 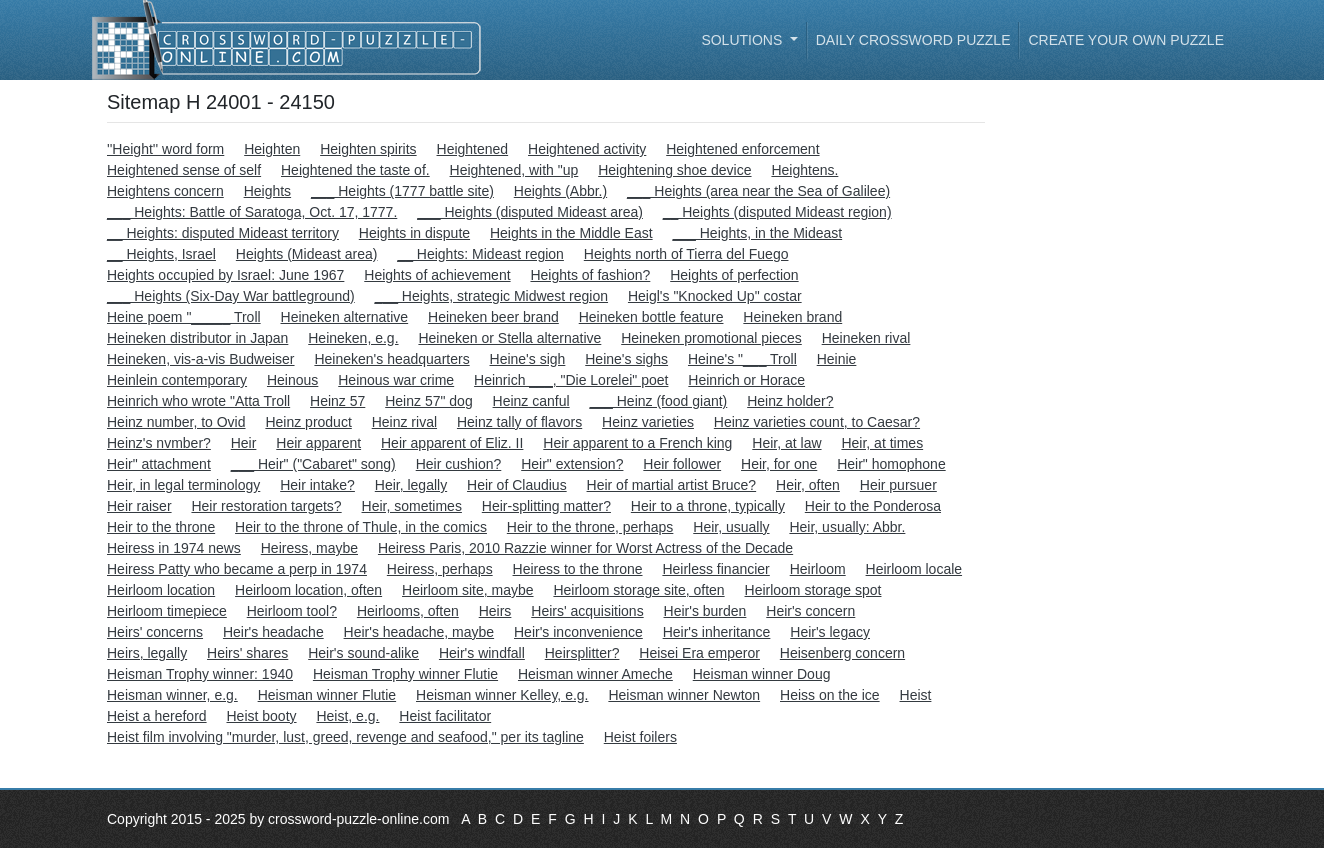 I want to click on Heighten, so click(x=272, y=149).